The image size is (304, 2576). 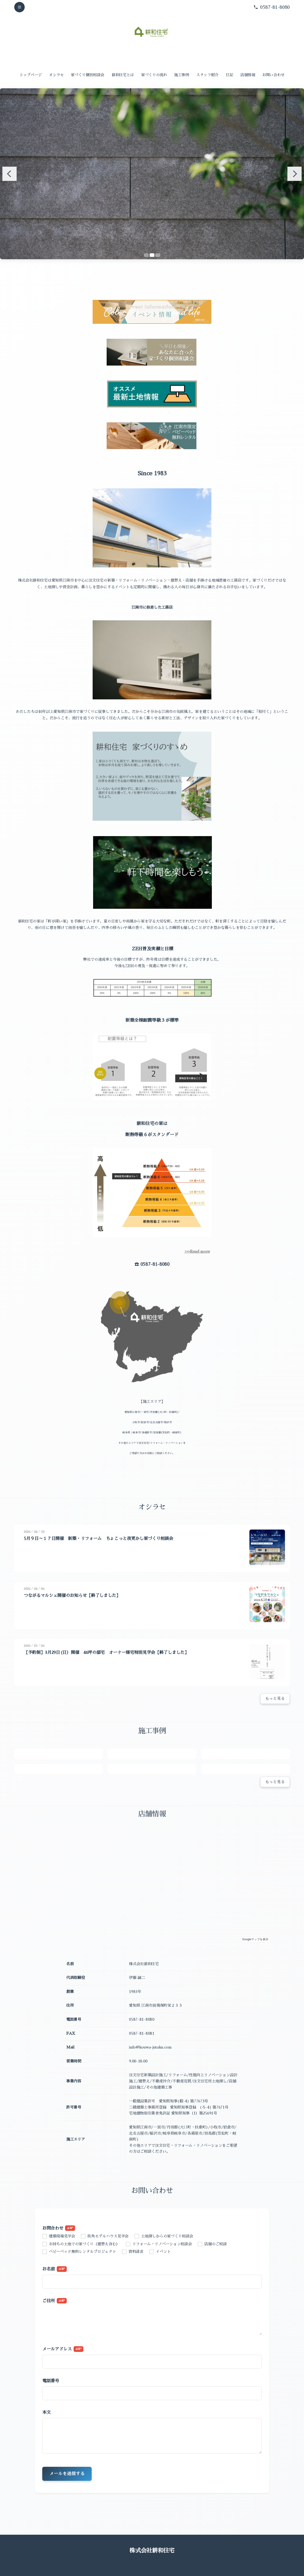 What do you see at coordinates (146, 255) in the screenshot?
I see `[スライド1へ移動]` at bounding box center [146, 255].